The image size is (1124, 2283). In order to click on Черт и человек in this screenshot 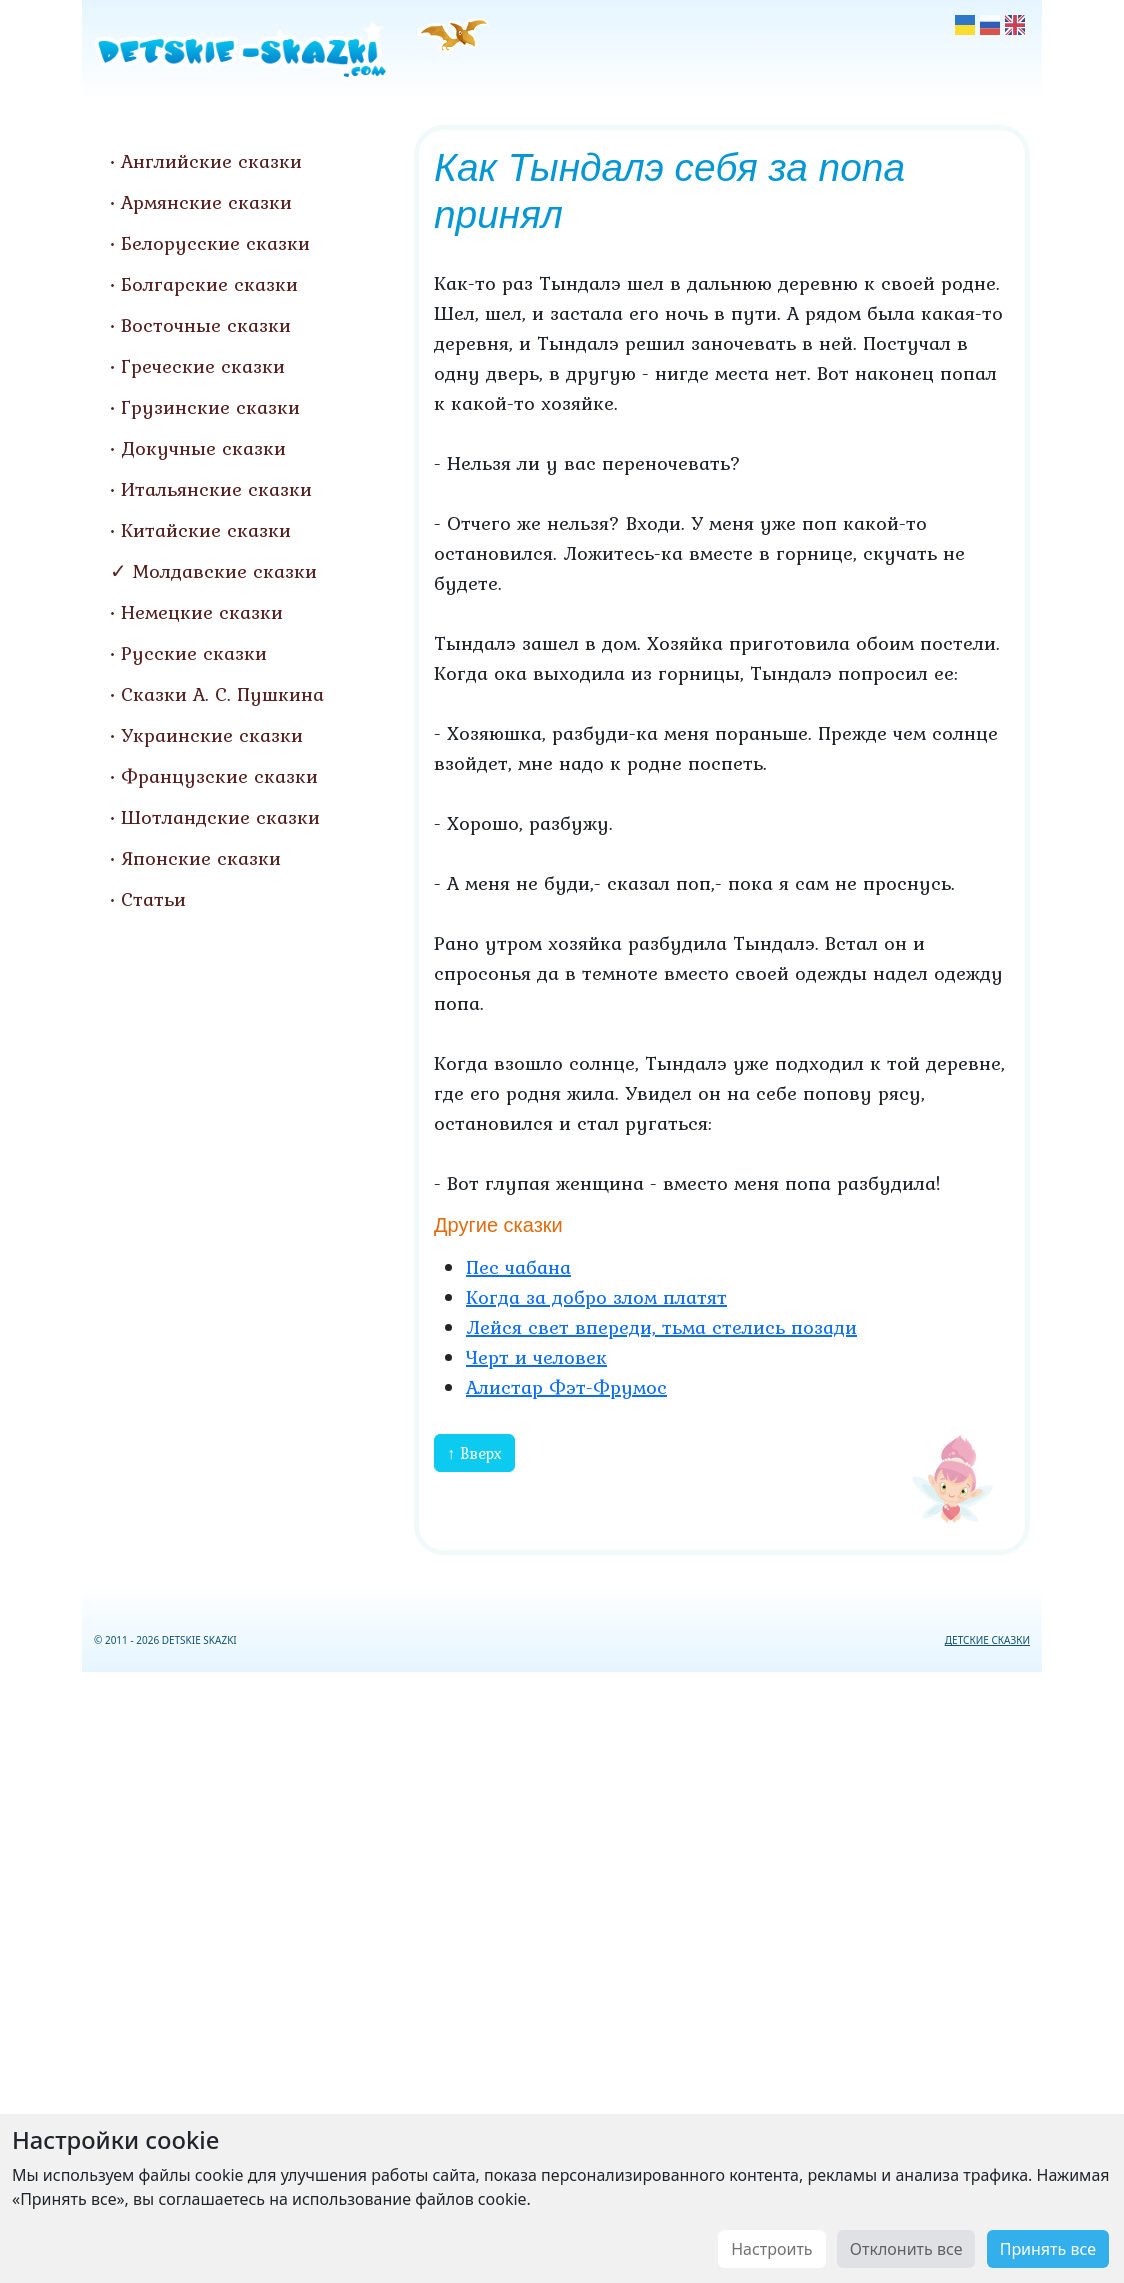, I will do `click(536, 1357)`.